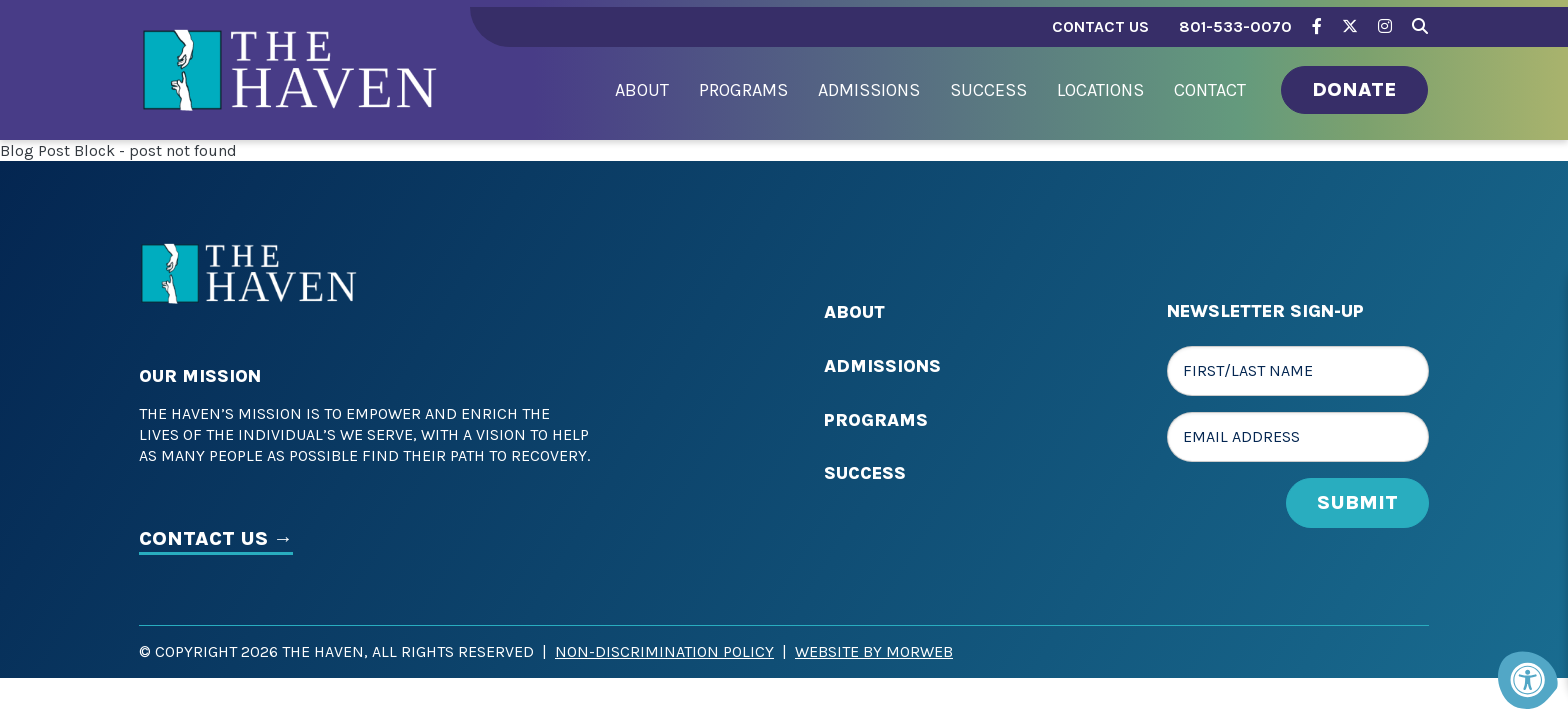  I want to click on About, so click(854, 312).